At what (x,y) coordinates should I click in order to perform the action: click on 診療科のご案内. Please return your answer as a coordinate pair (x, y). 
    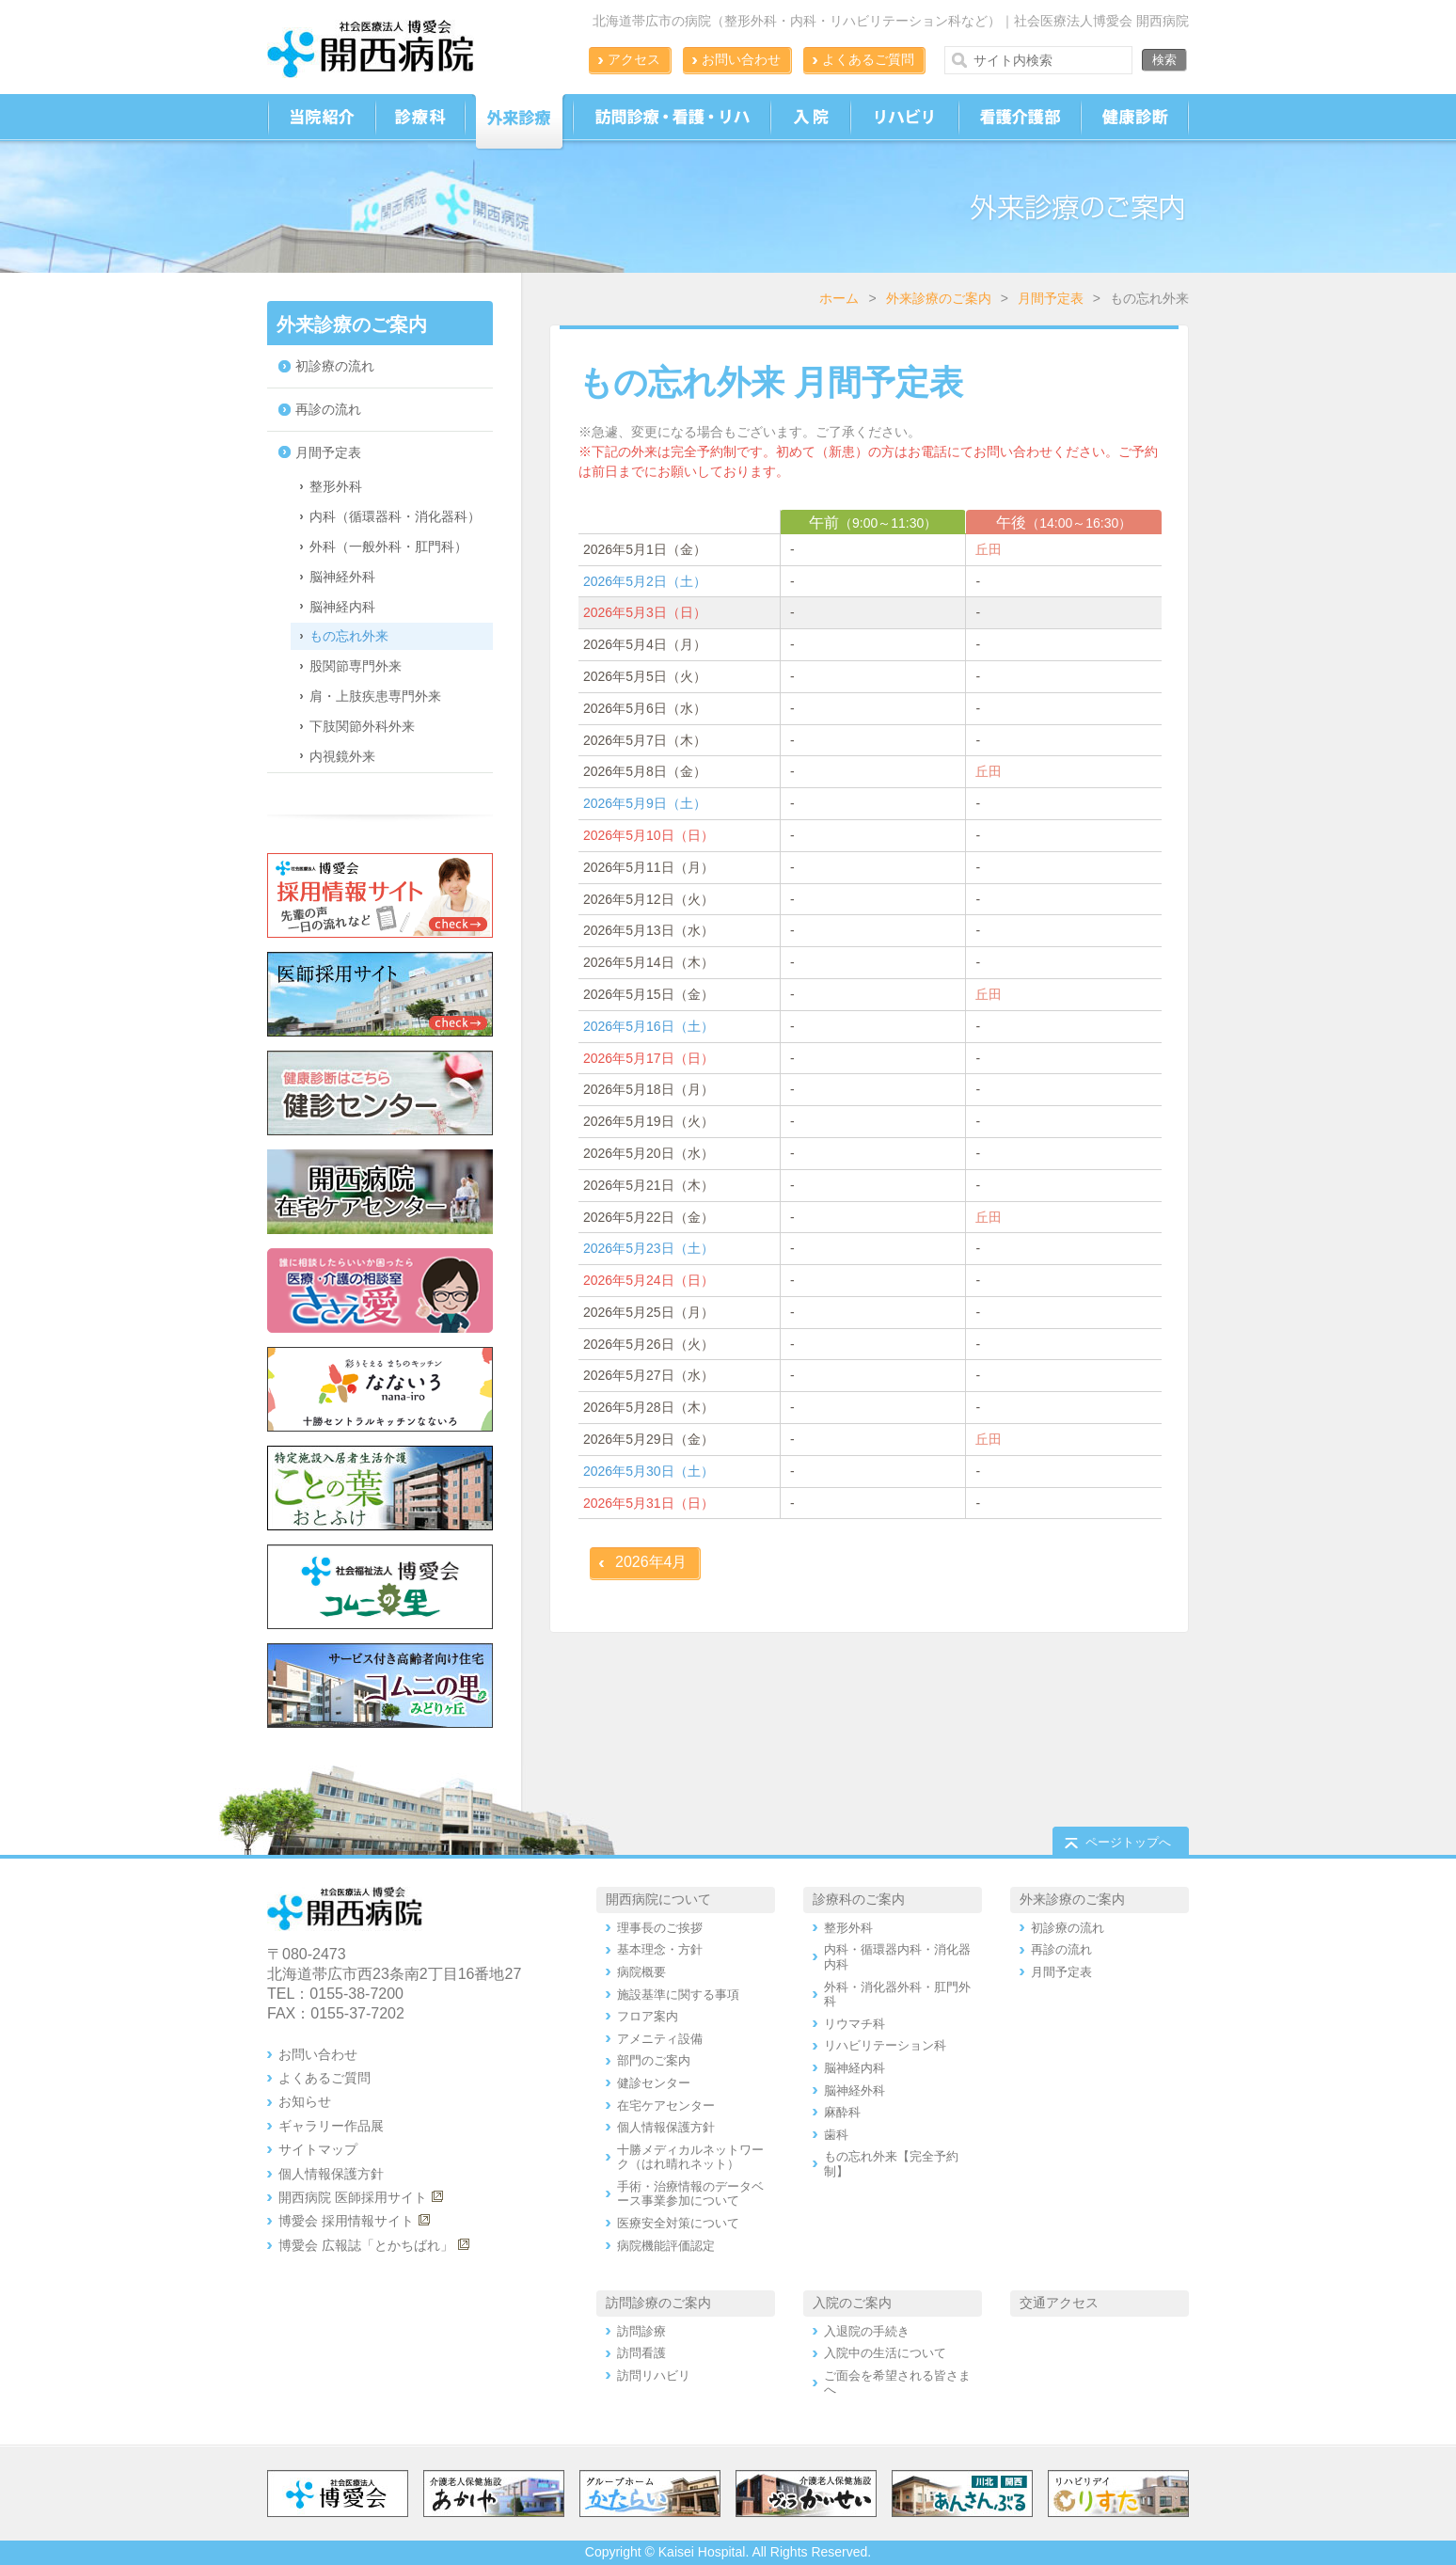
    Looking at the image, I should click on (859, 1899).